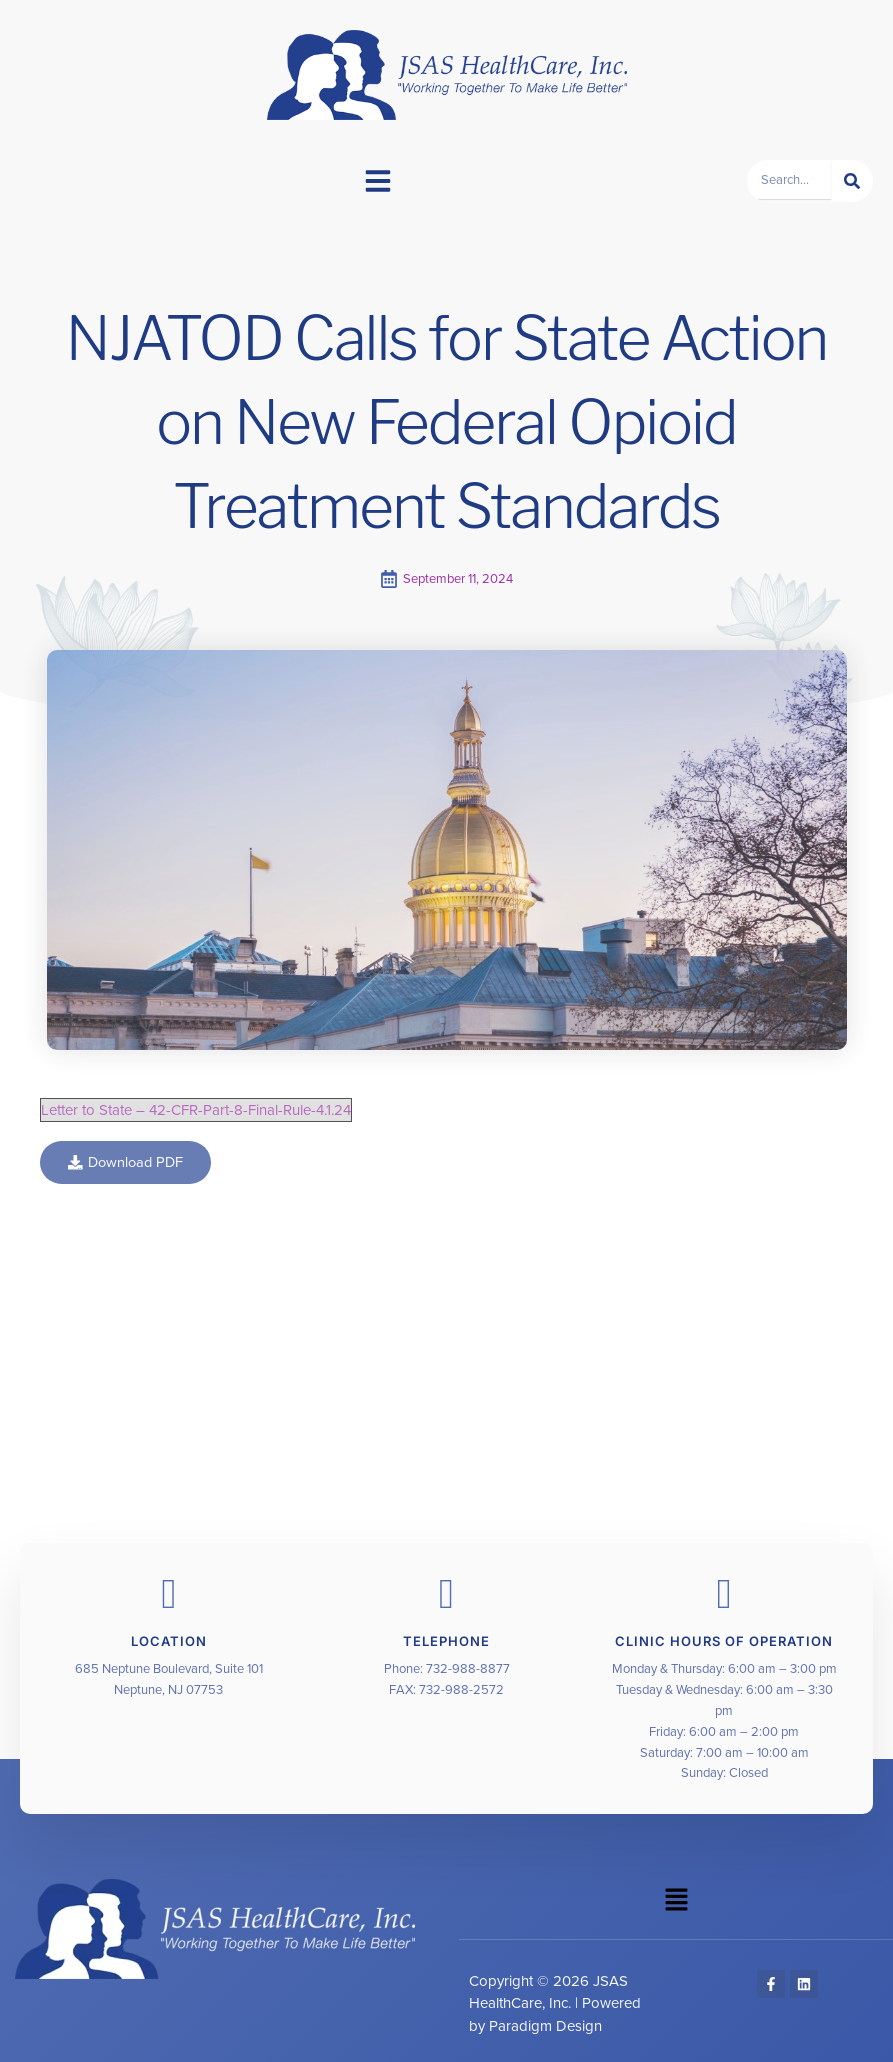 This screenshot has height=2062, width=893. Describe the element at coordinates (378, 181) in the screenshot. I see `[button]` at that location.